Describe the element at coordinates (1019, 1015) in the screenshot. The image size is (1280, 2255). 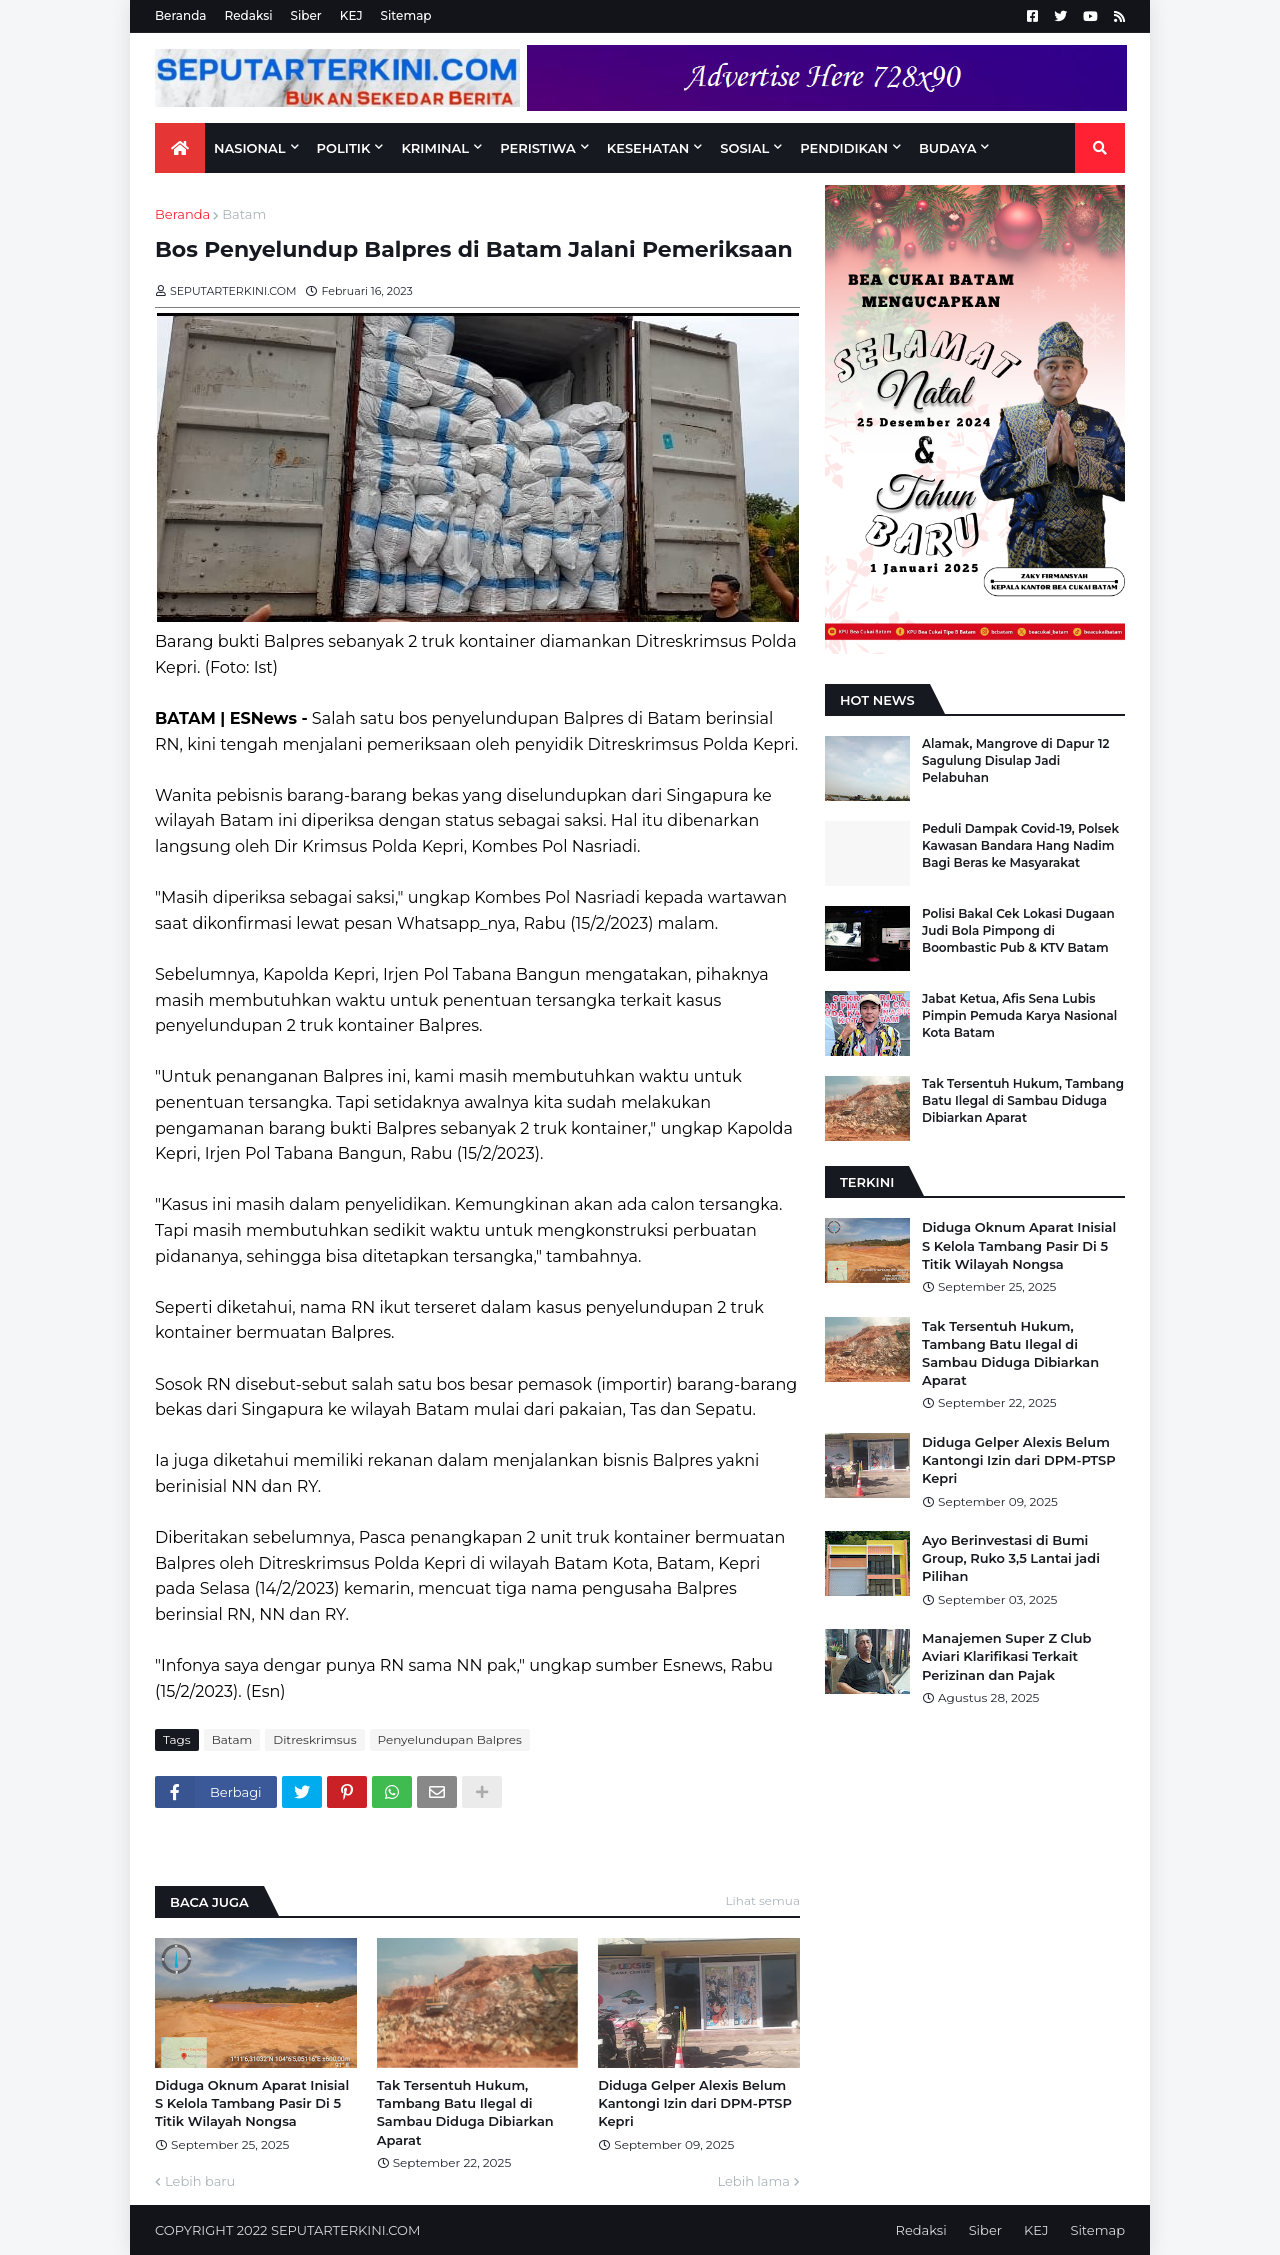
I see `Jabat Ketua, Afis Sena Lubis Pimpin Pemuda Karya Nasional Kota Batam` at that location.